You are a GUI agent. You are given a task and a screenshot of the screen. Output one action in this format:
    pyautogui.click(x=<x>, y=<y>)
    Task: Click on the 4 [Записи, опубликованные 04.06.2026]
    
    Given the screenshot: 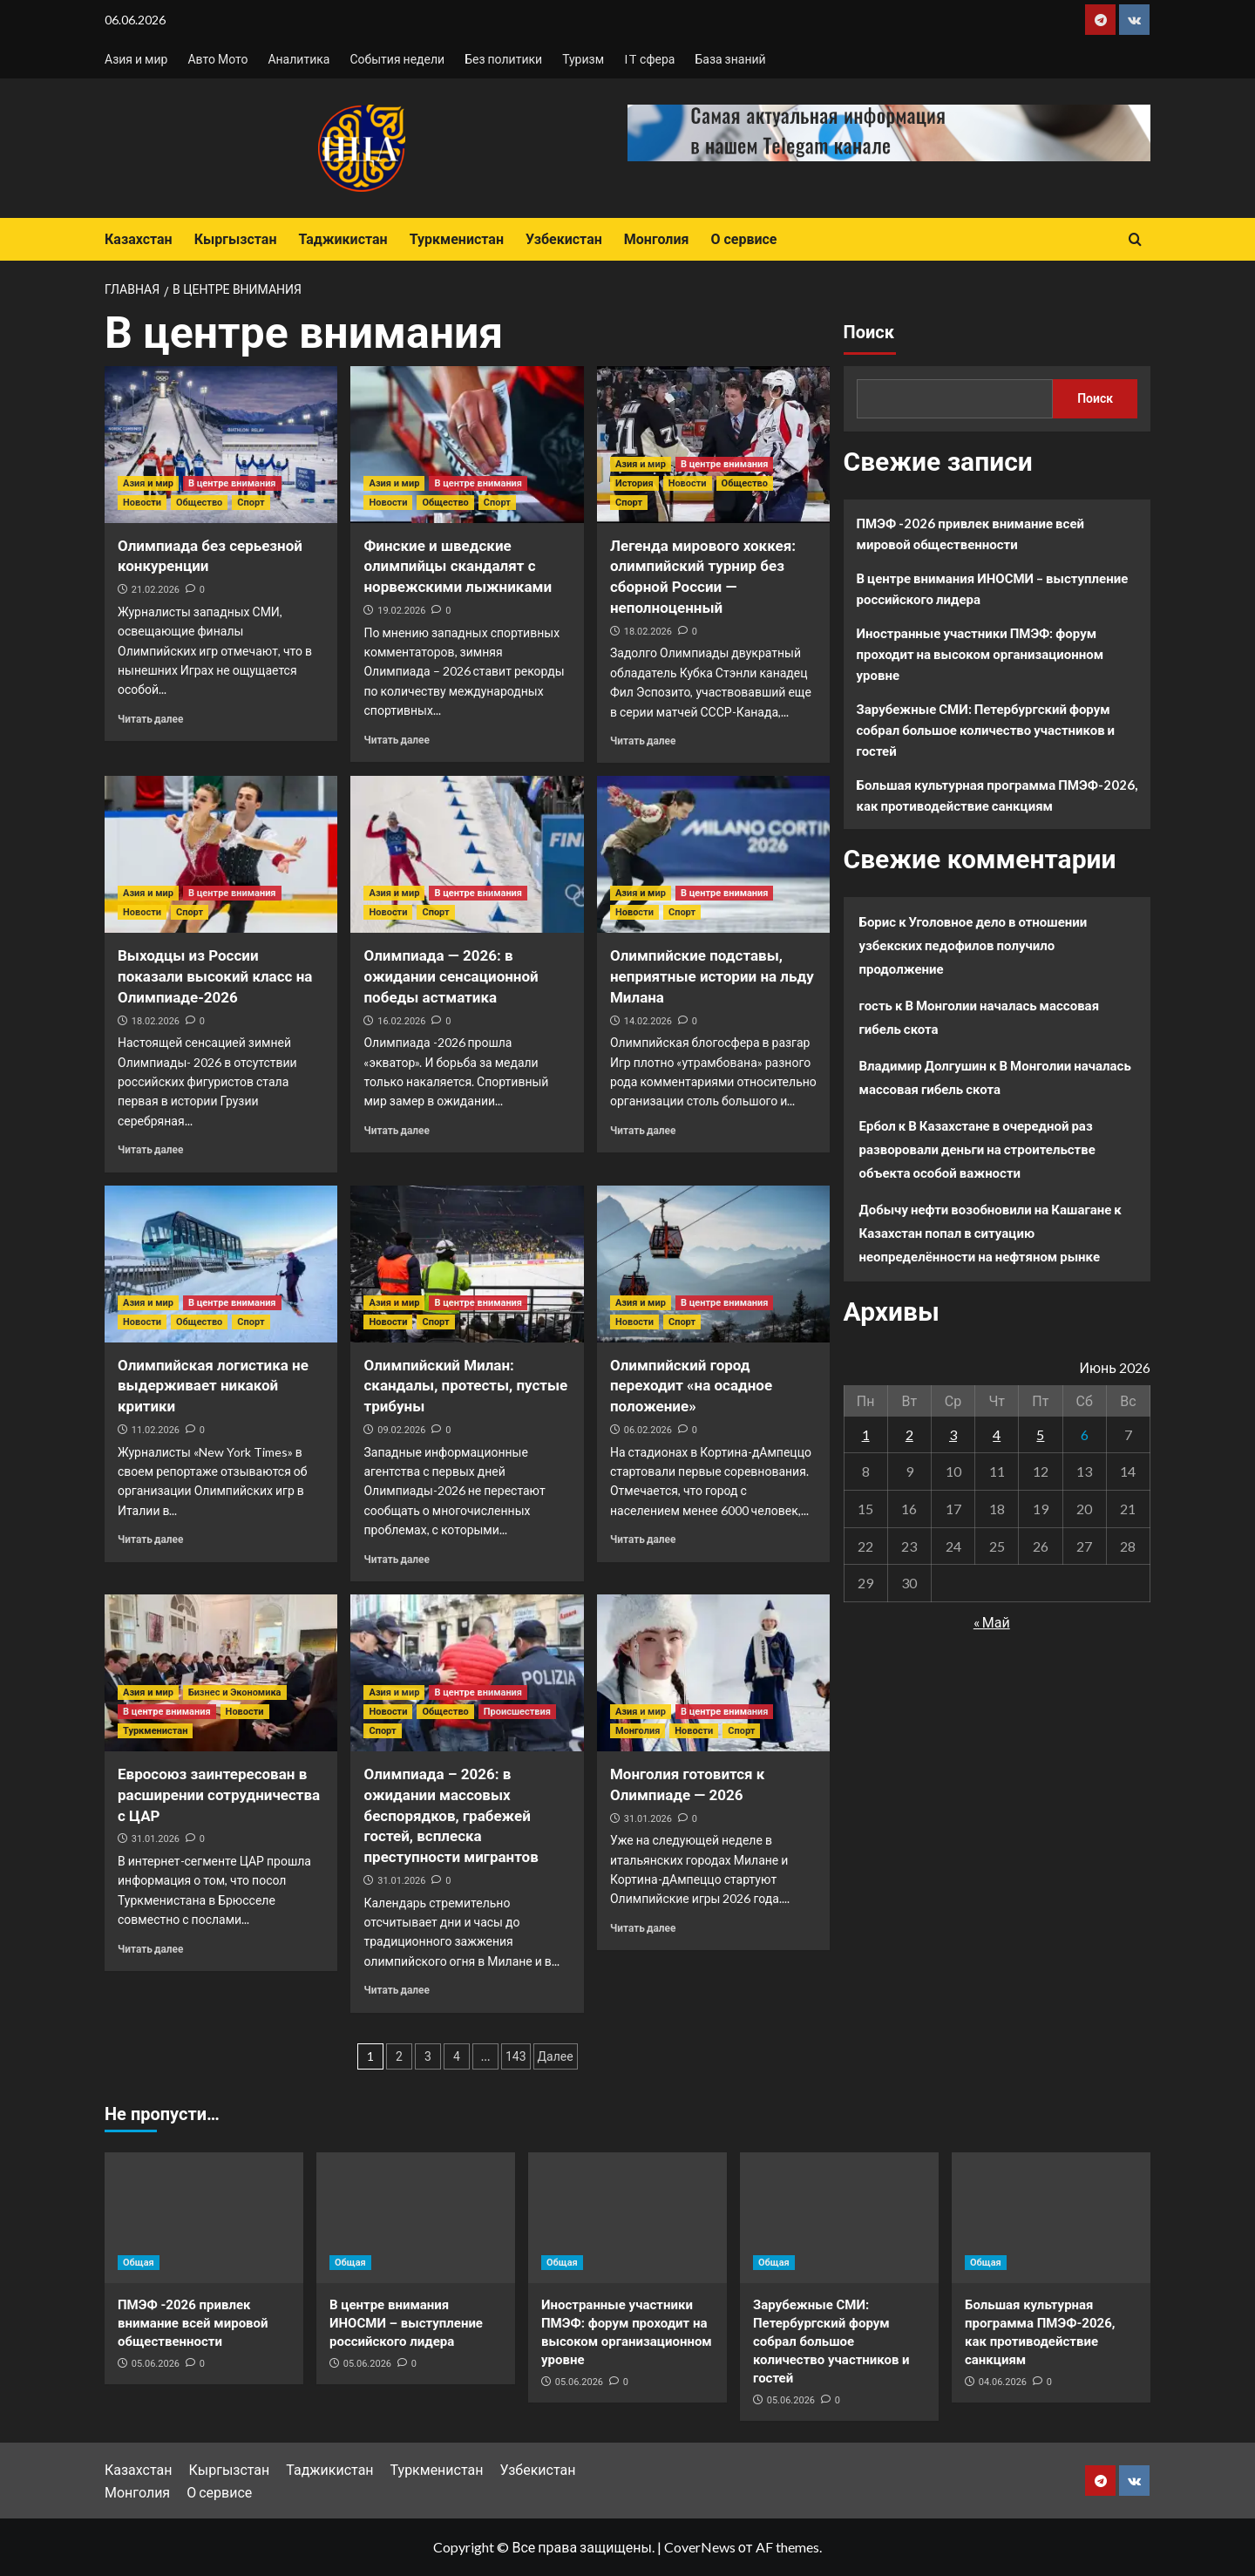 What is the action you would take?
    pyautogui.click(x=997, y=1434)
    